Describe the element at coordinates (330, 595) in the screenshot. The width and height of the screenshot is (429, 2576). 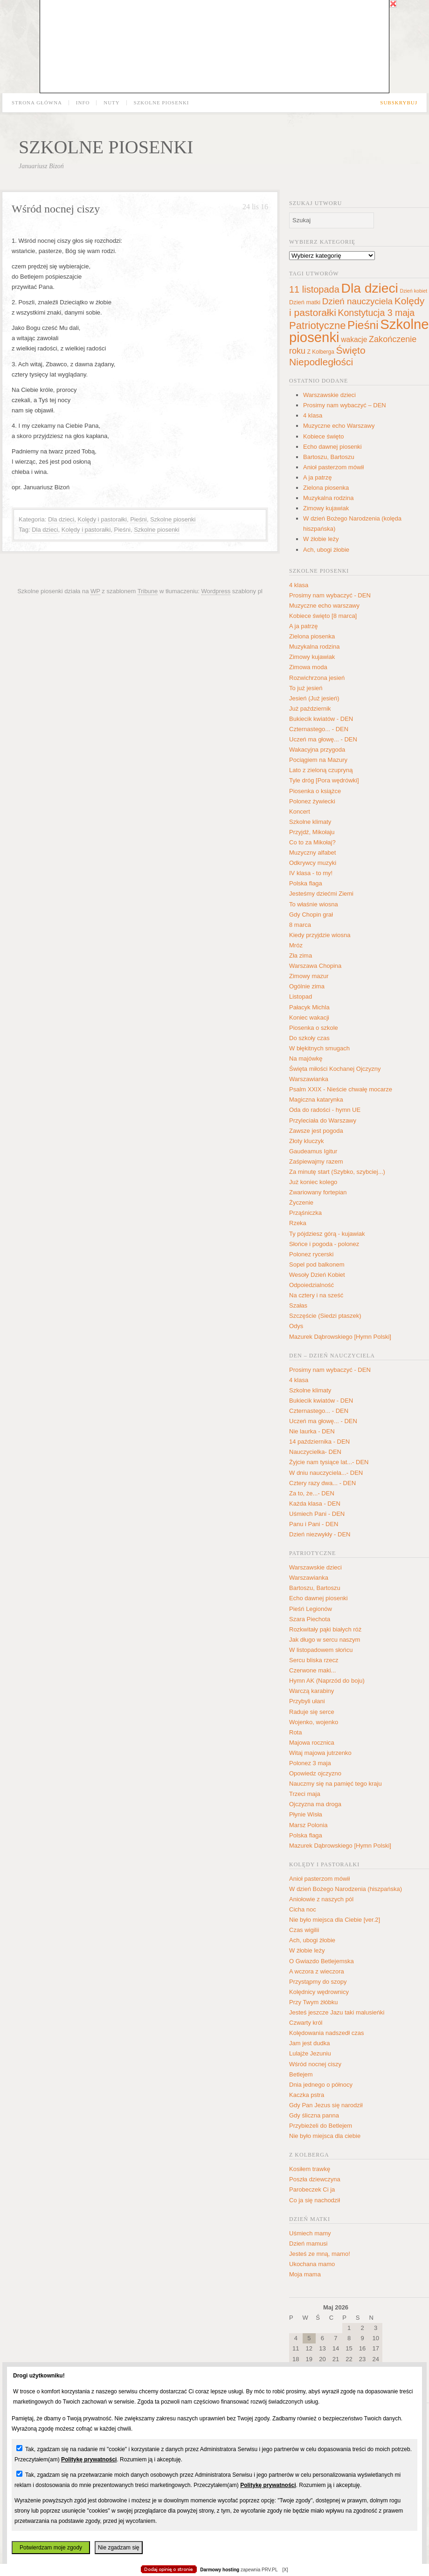
I see `Prosimy nam wybaczyć - DEN` at that location.